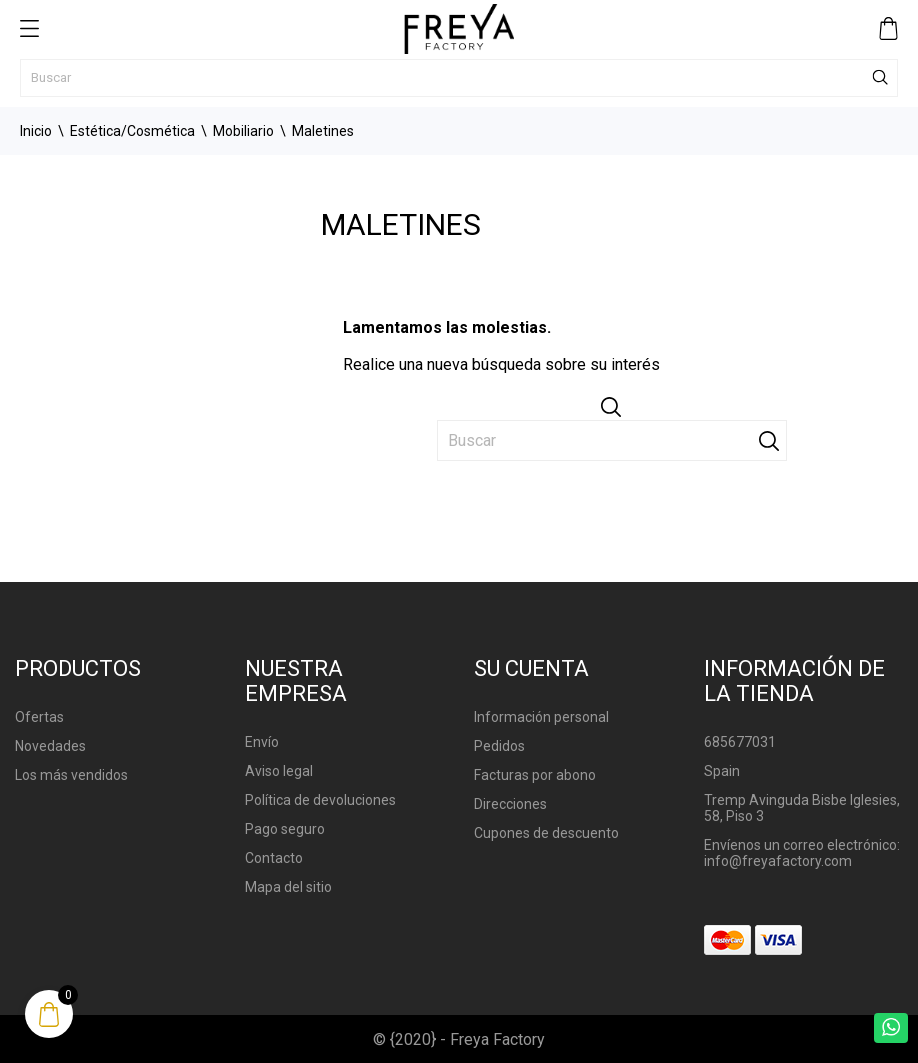  I want to click on Direcciones, so click(510, 804).